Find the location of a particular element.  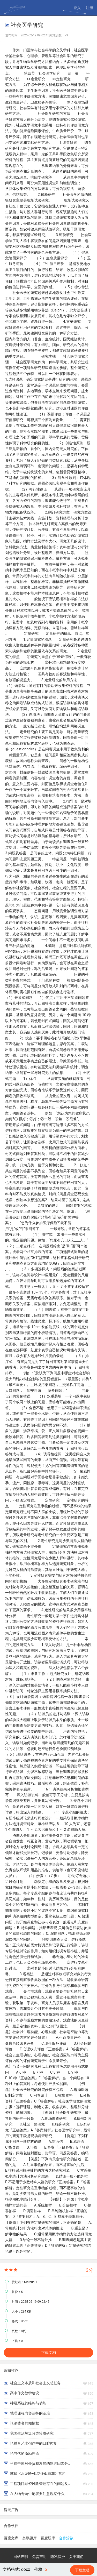

合作洽谈 is located at coordinates (66, 2538).